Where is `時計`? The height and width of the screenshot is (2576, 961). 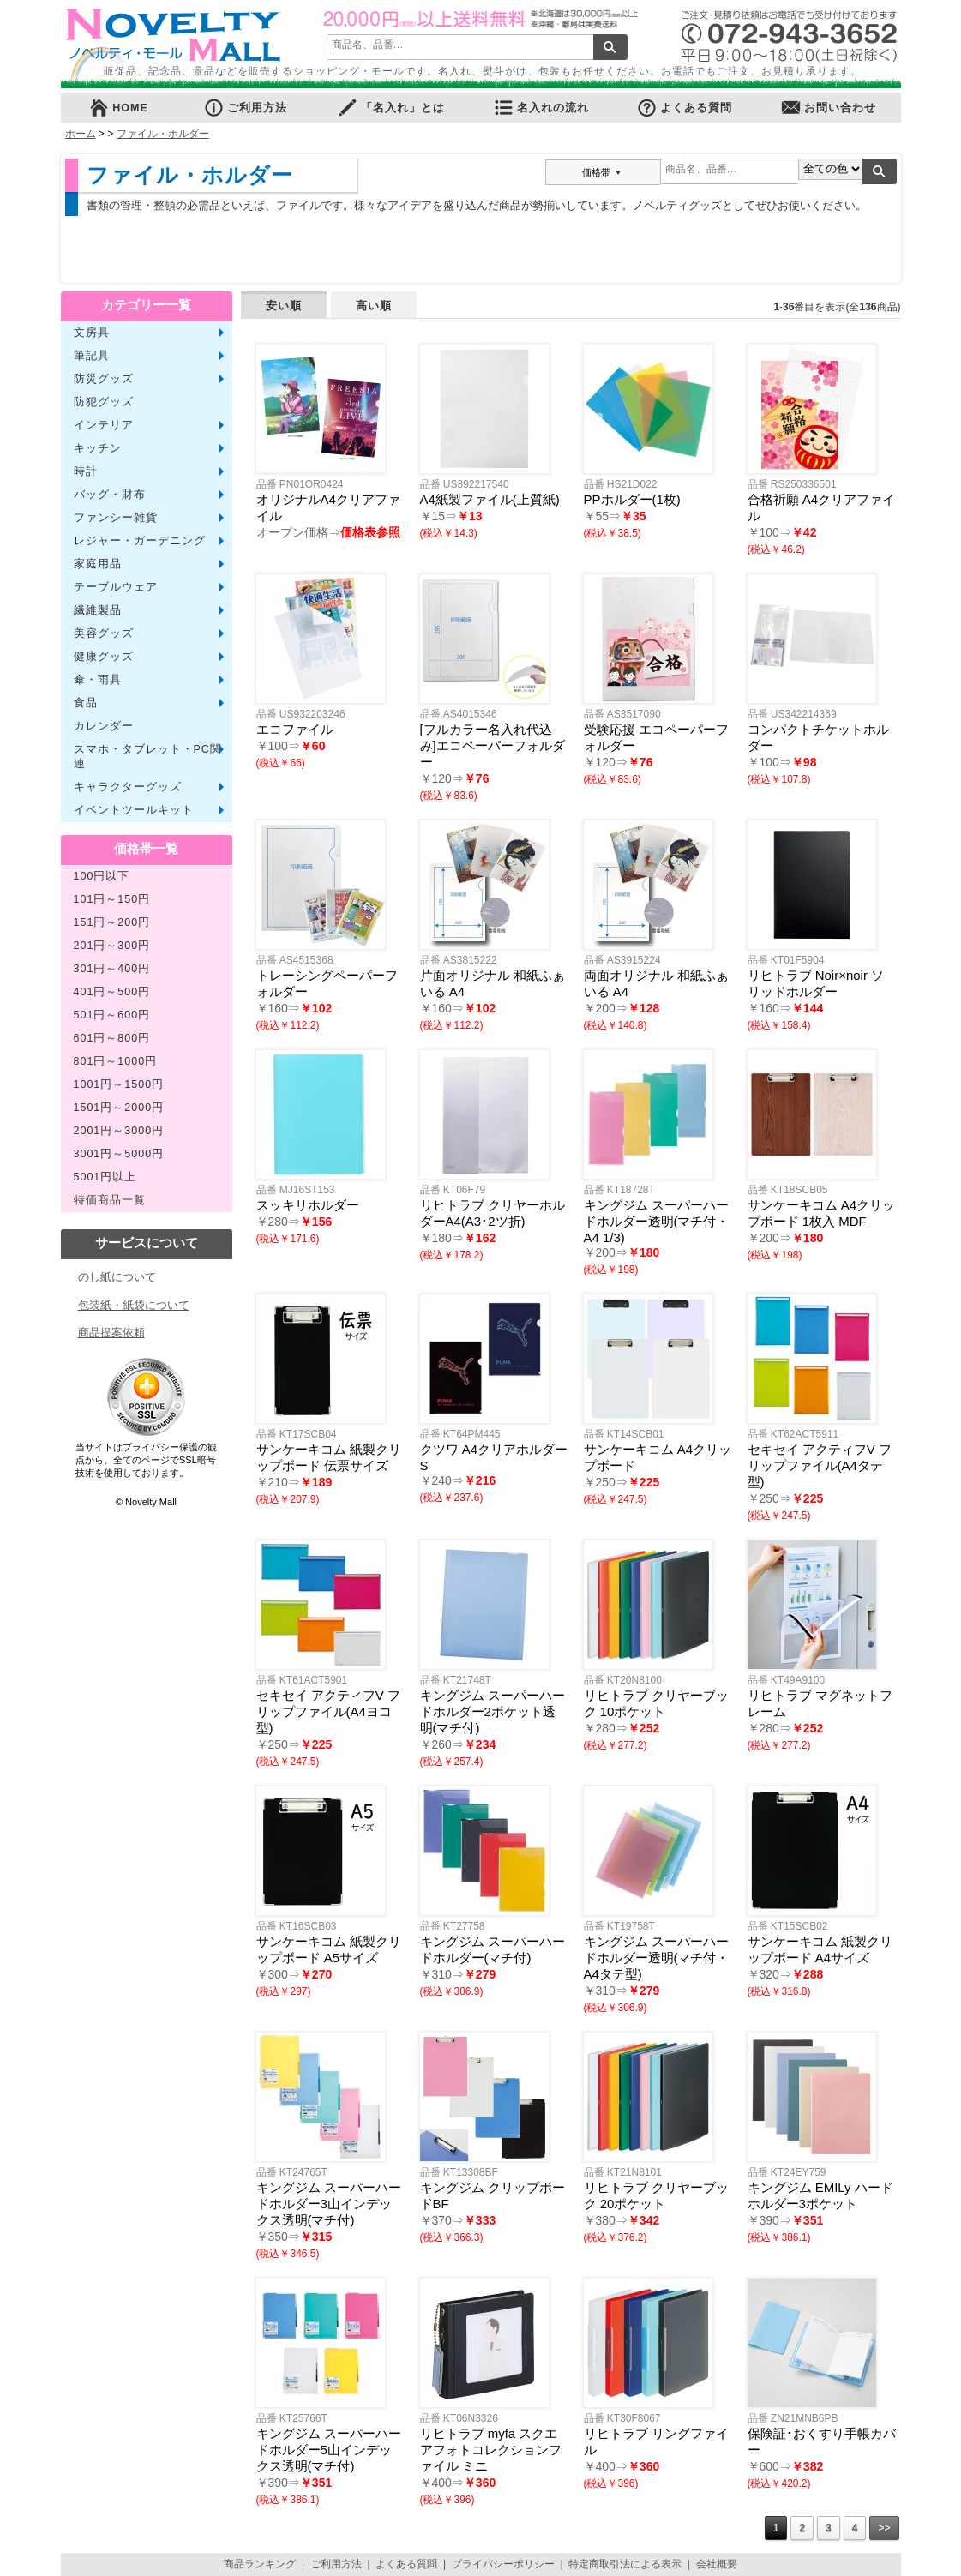 時計 is located at coordinates (86, 471).